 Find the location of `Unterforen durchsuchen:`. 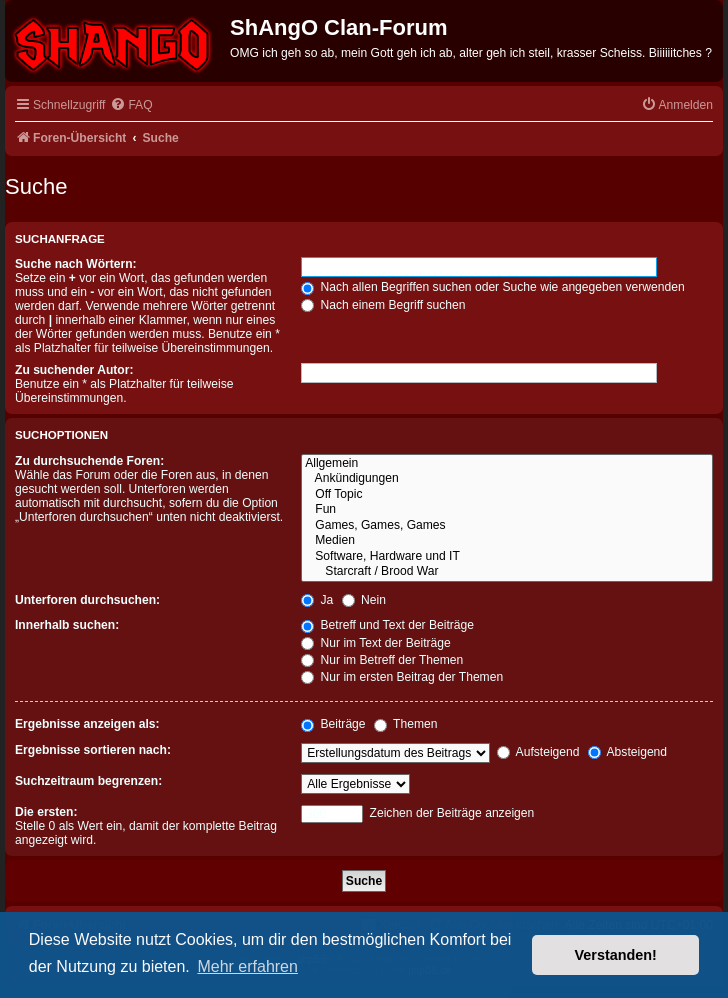

Unterforen durchsuchen: is located at coordinates (87, 600).